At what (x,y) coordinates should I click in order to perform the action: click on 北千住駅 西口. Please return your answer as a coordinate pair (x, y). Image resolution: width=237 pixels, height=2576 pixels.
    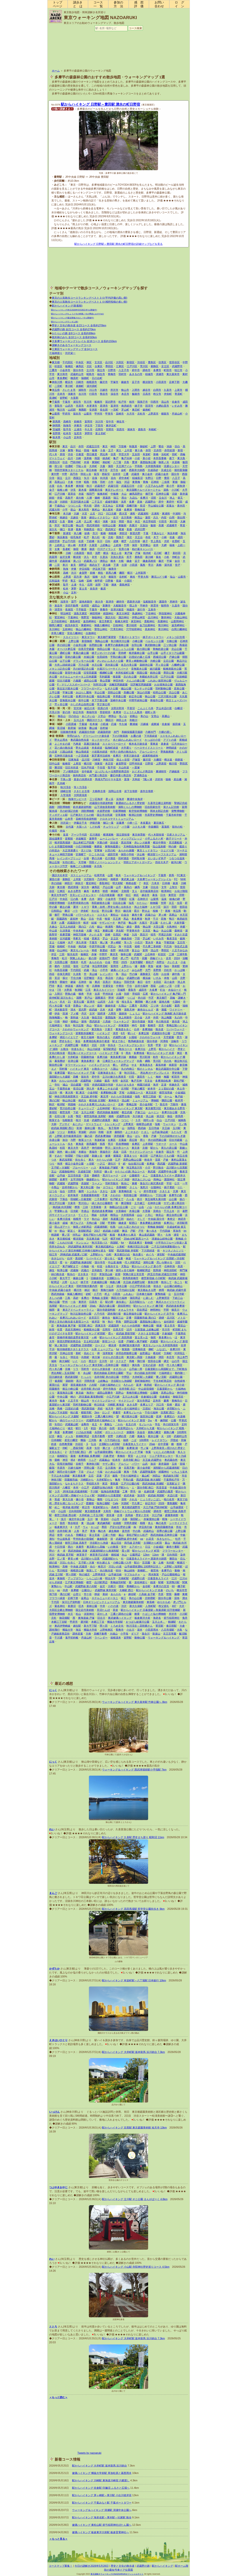
    Looking at the image, I should click on (77, 1452).